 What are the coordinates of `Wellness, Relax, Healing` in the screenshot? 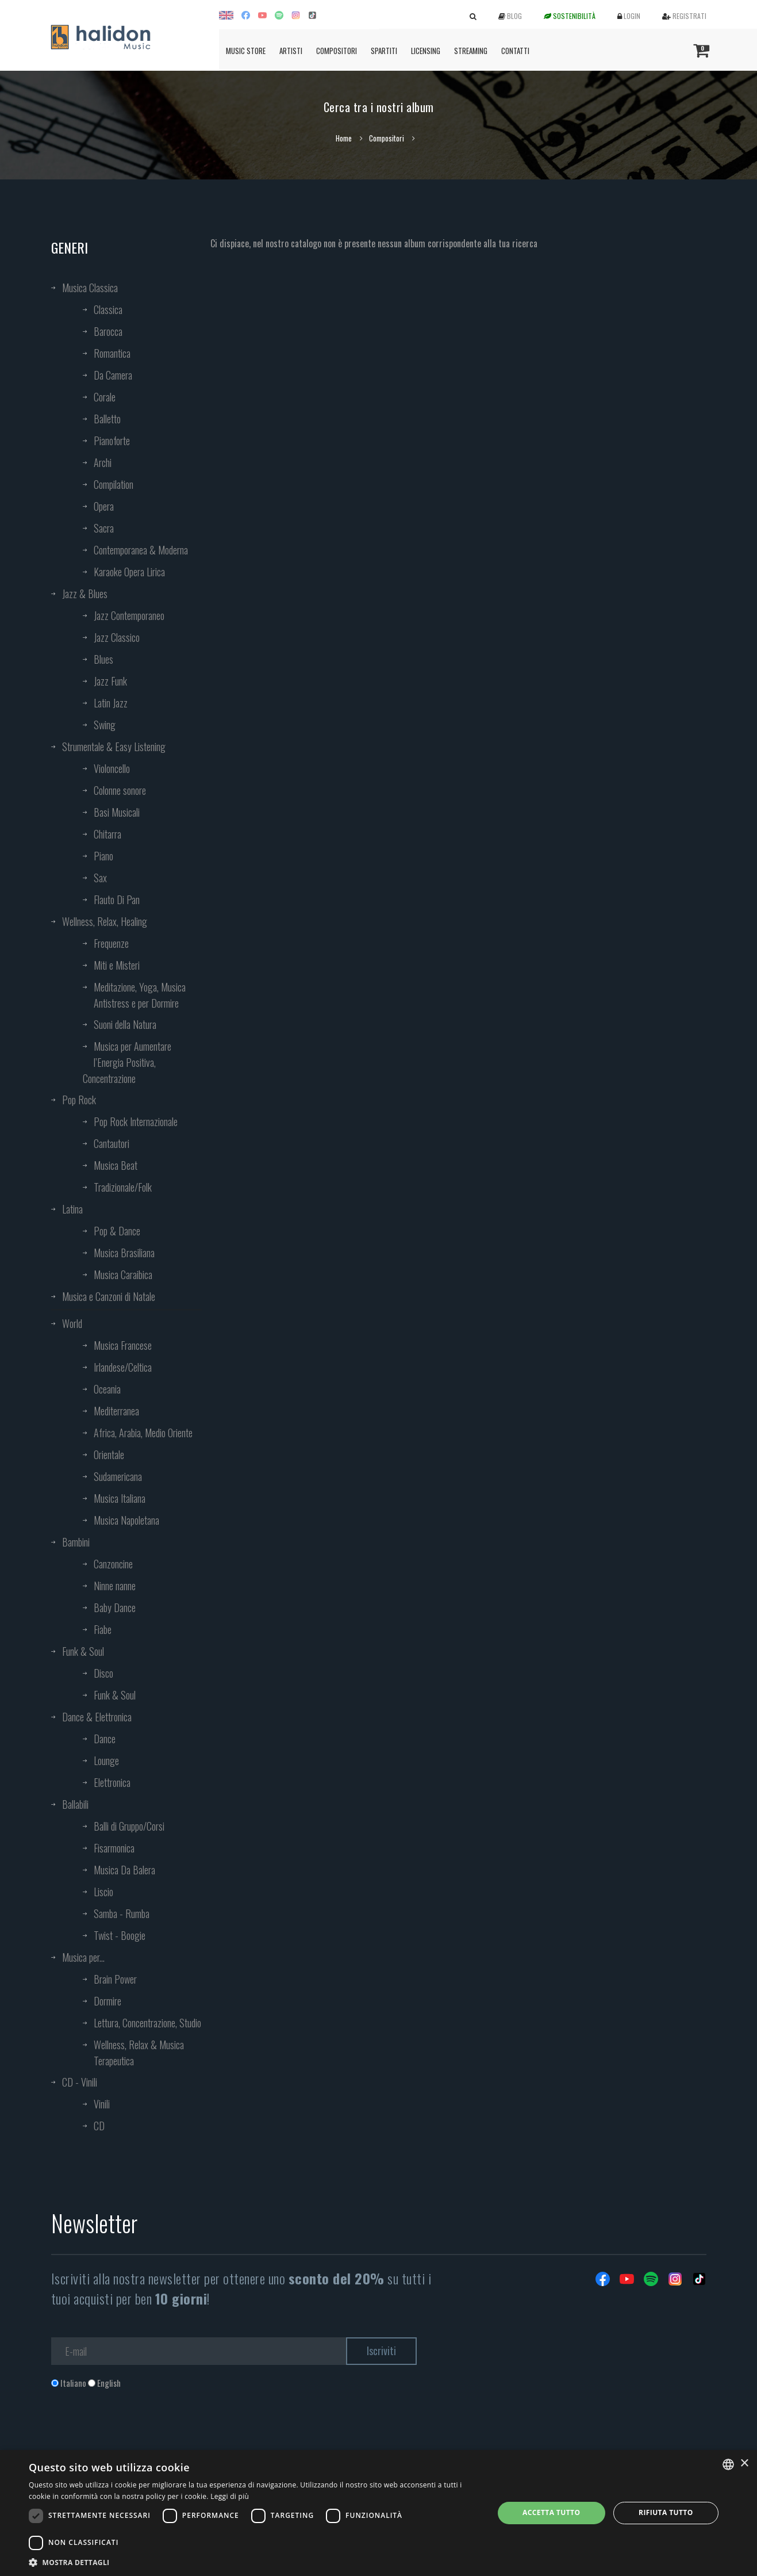 It's located at (104, 921).